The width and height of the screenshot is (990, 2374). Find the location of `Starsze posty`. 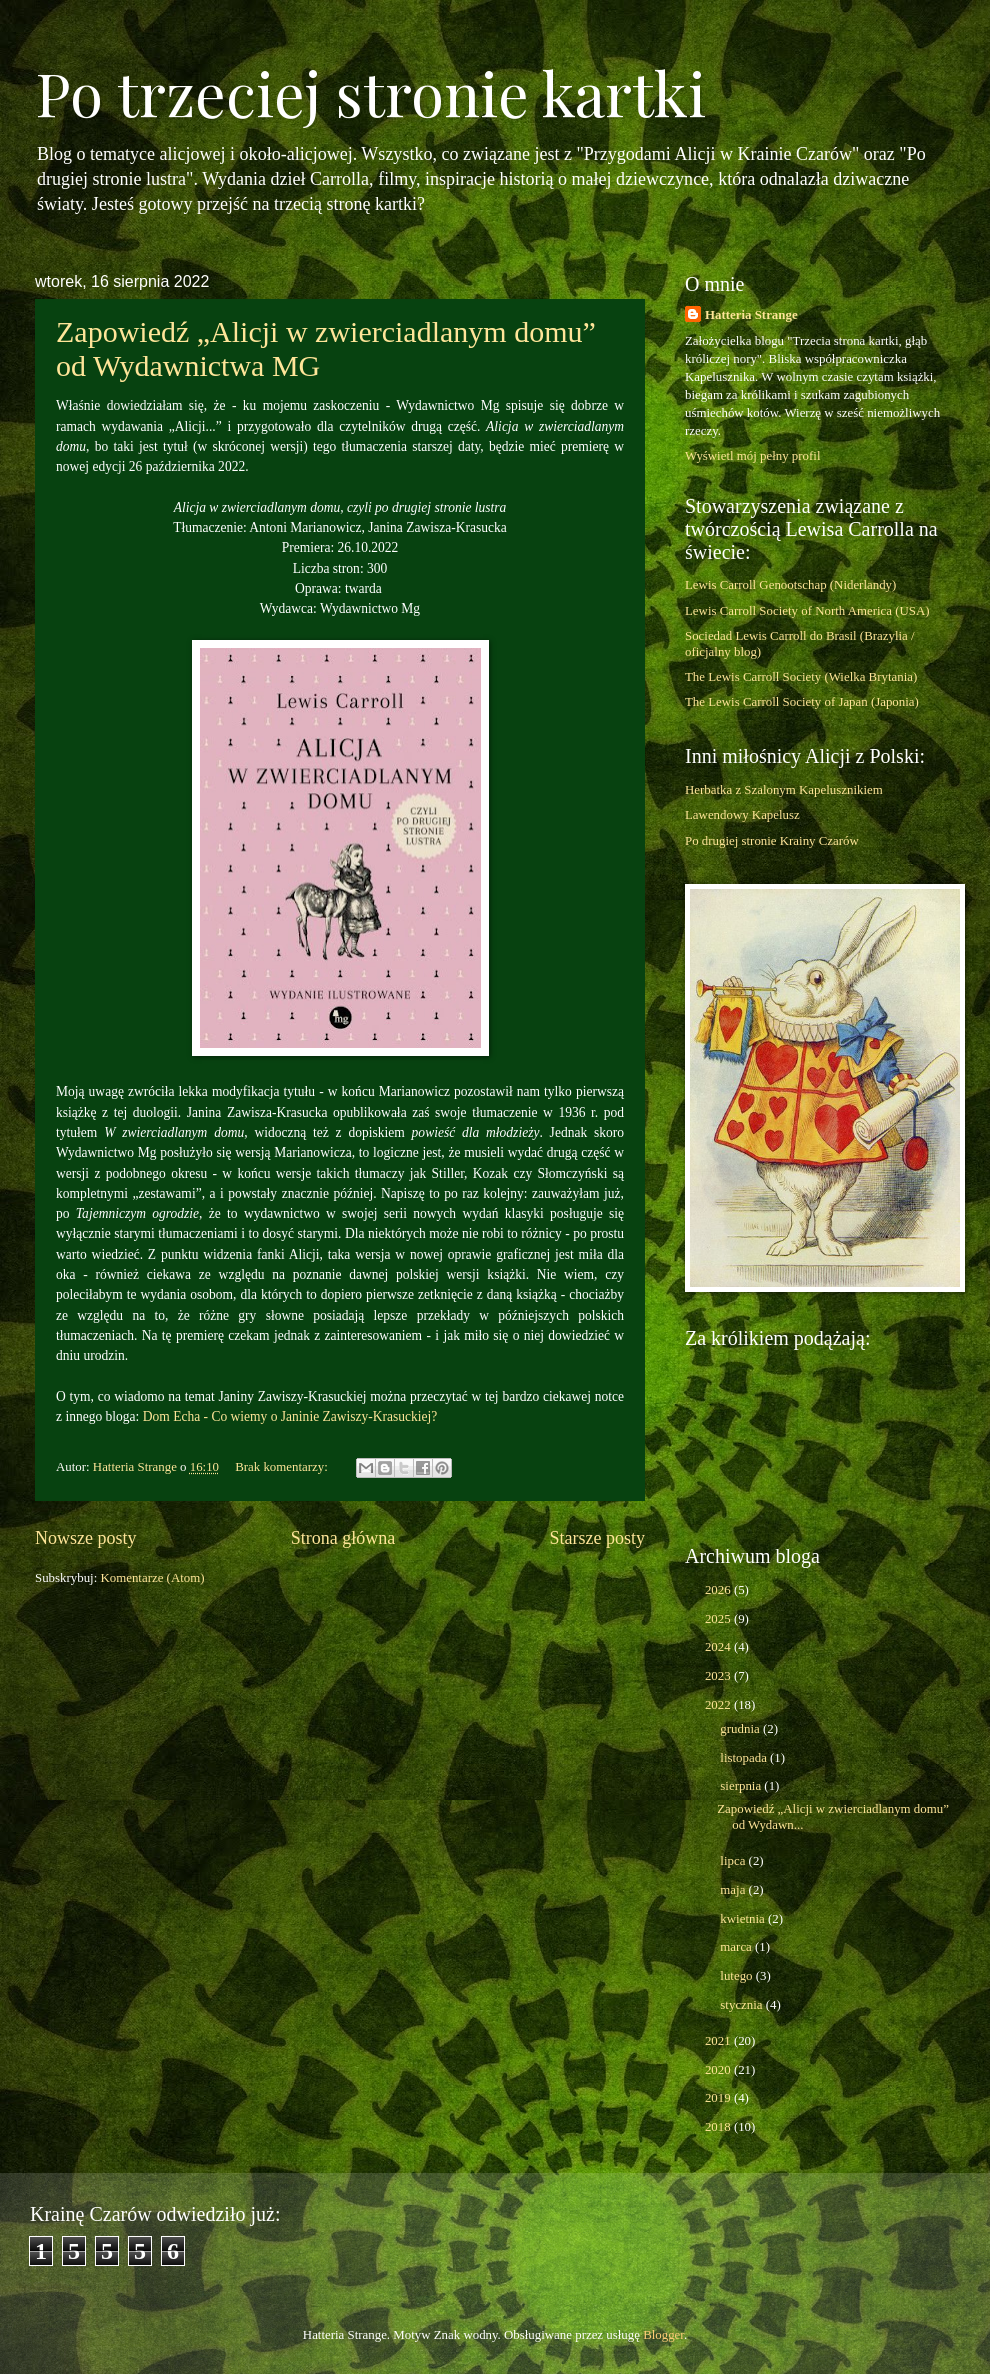

Starsze posty is located at coordinates (597, 1538).